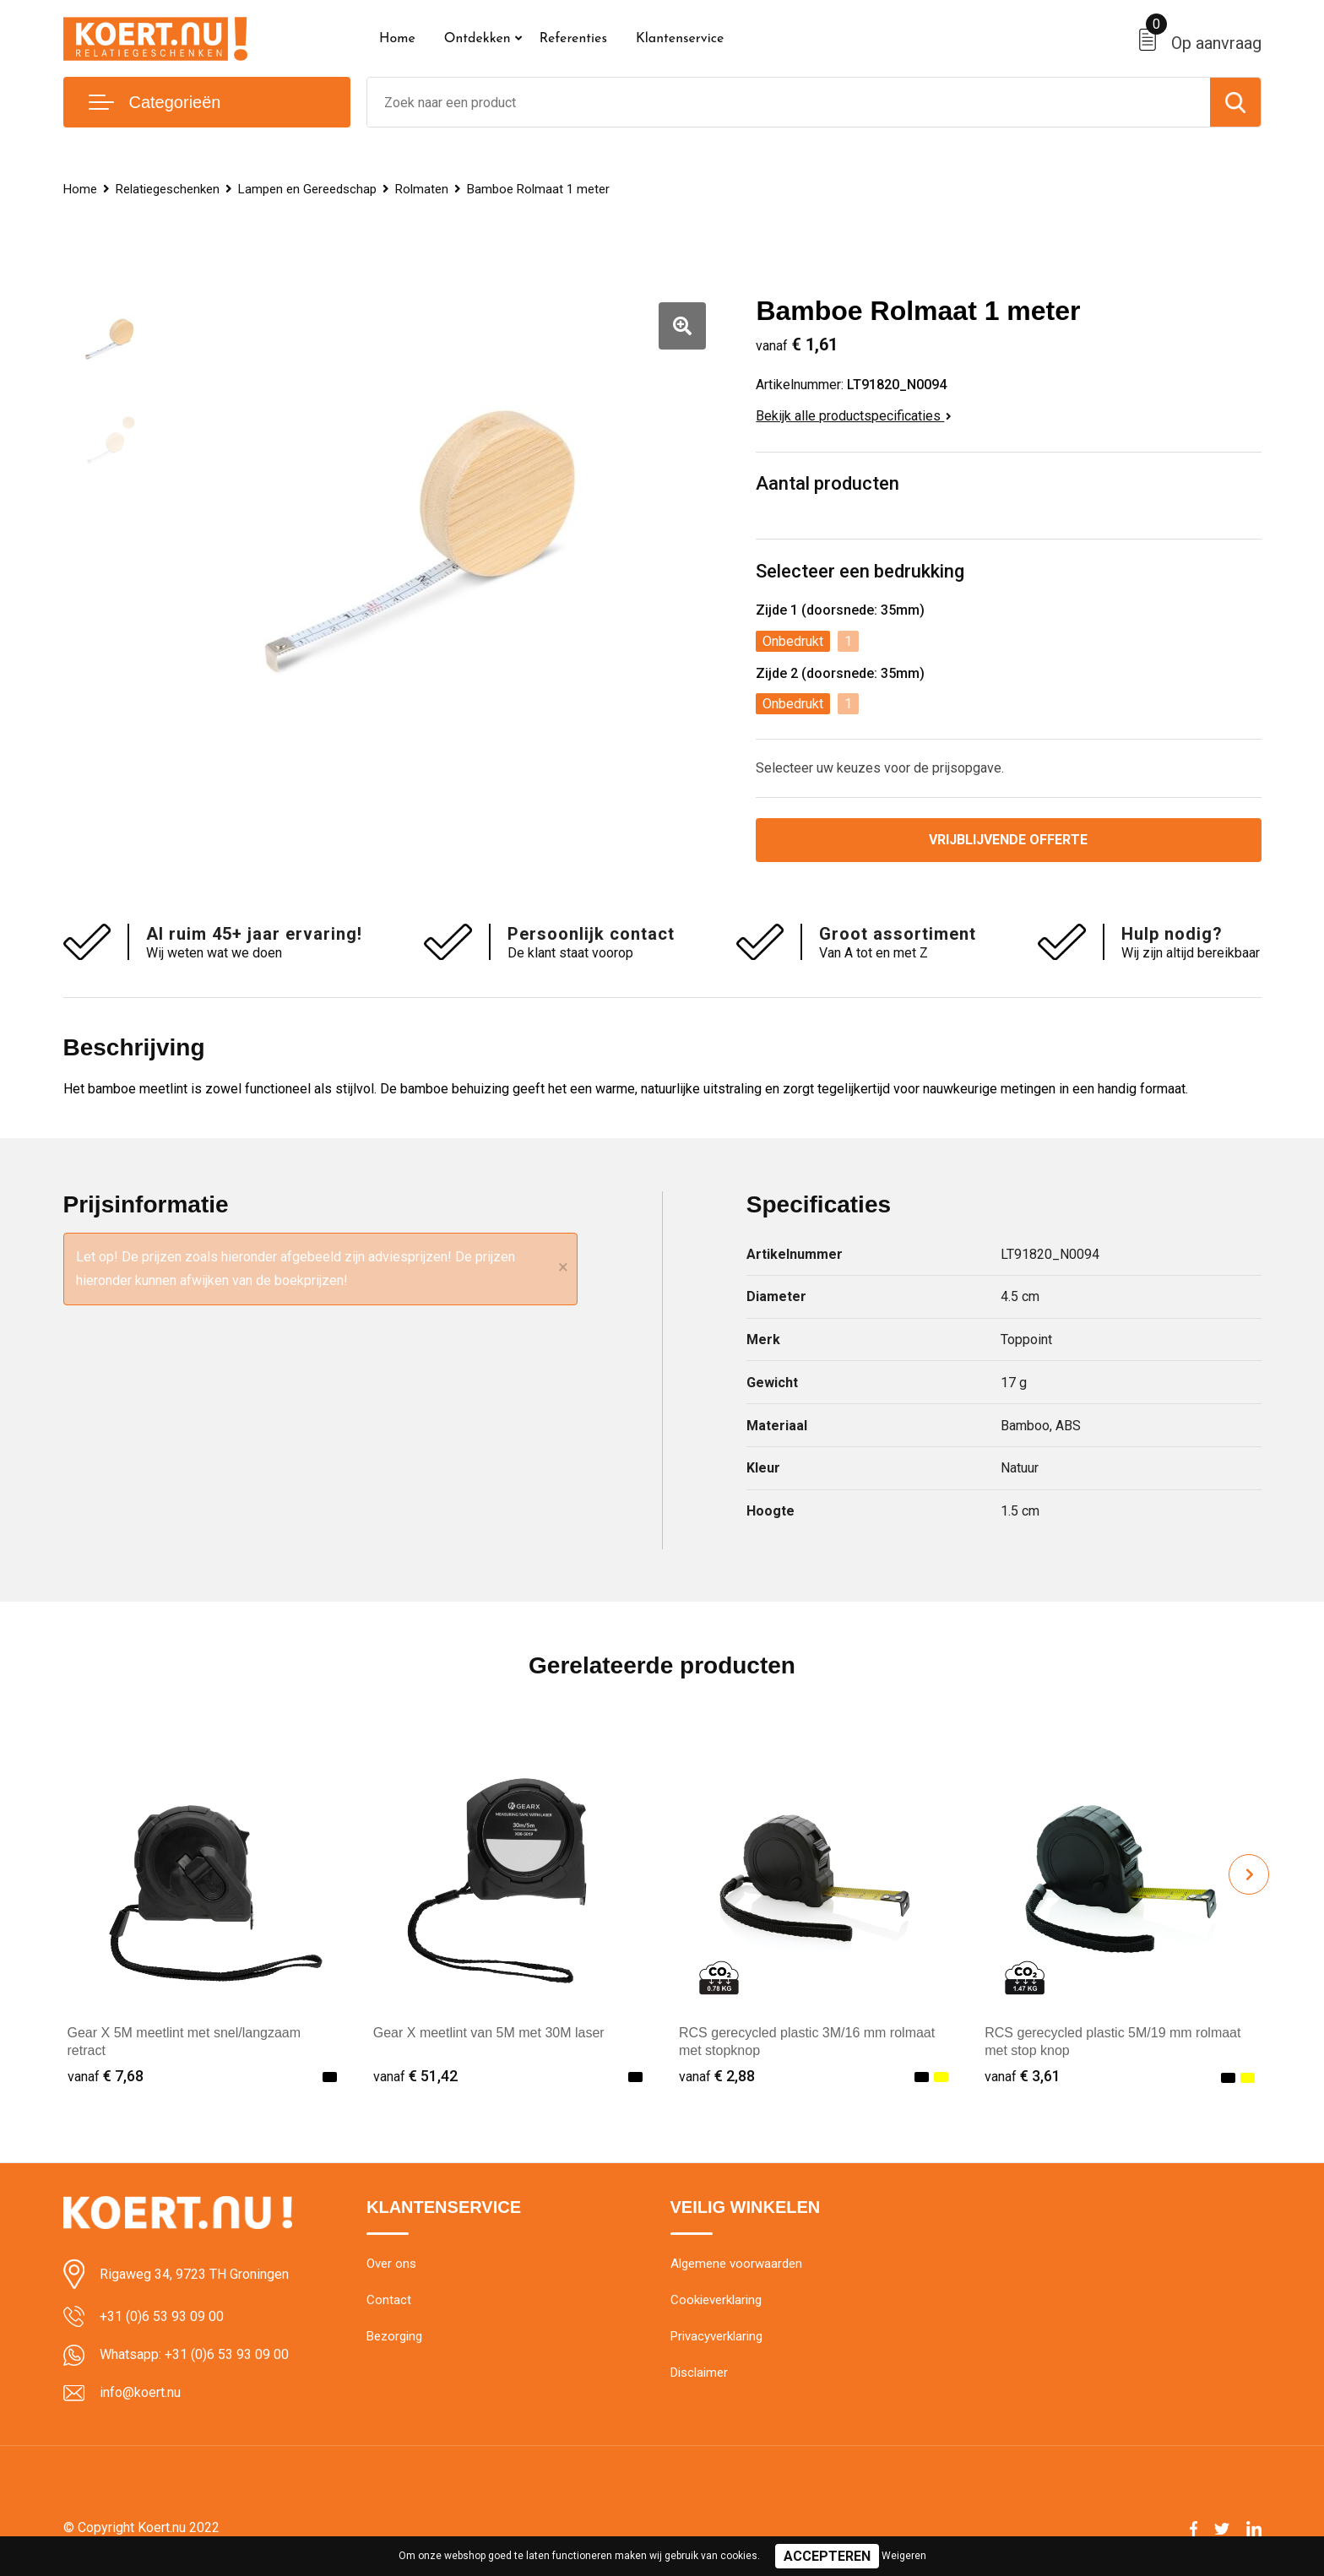 The width and height of the screenshot is (1324, 2576). Describe the element at coordinates (421, 189) in the screenshot. I see `Rolmaten` at that location.